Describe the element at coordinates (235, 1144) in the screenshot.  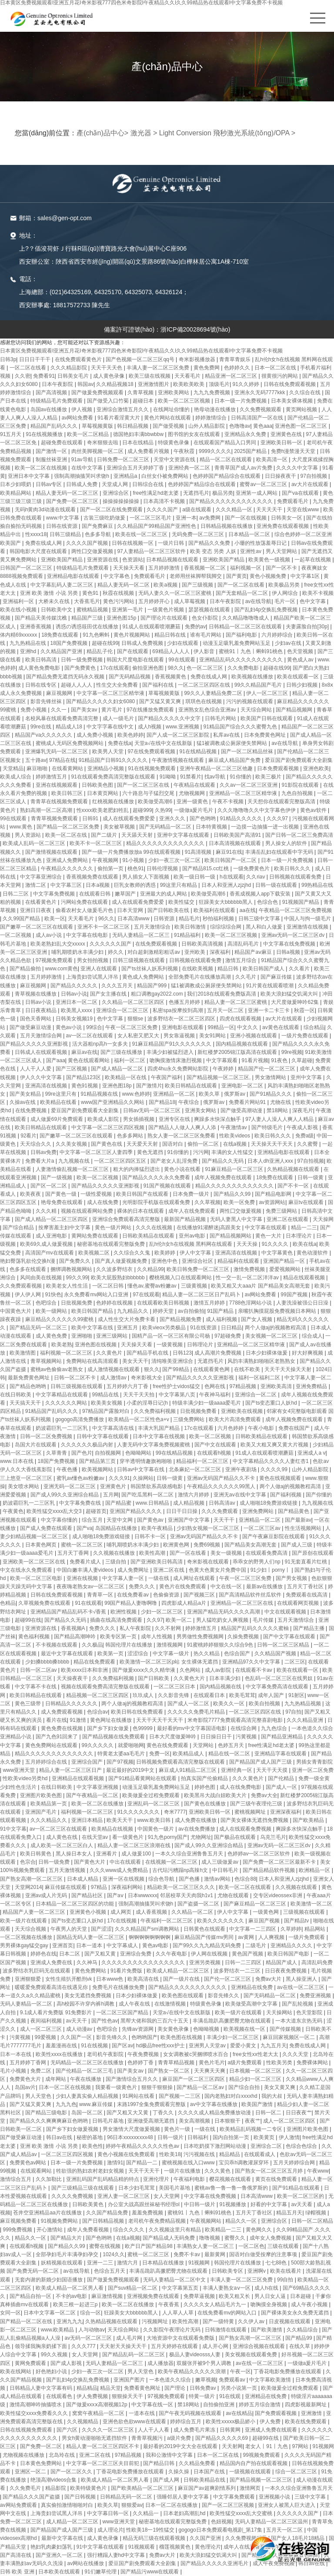
I see `在线a视频` at that location.